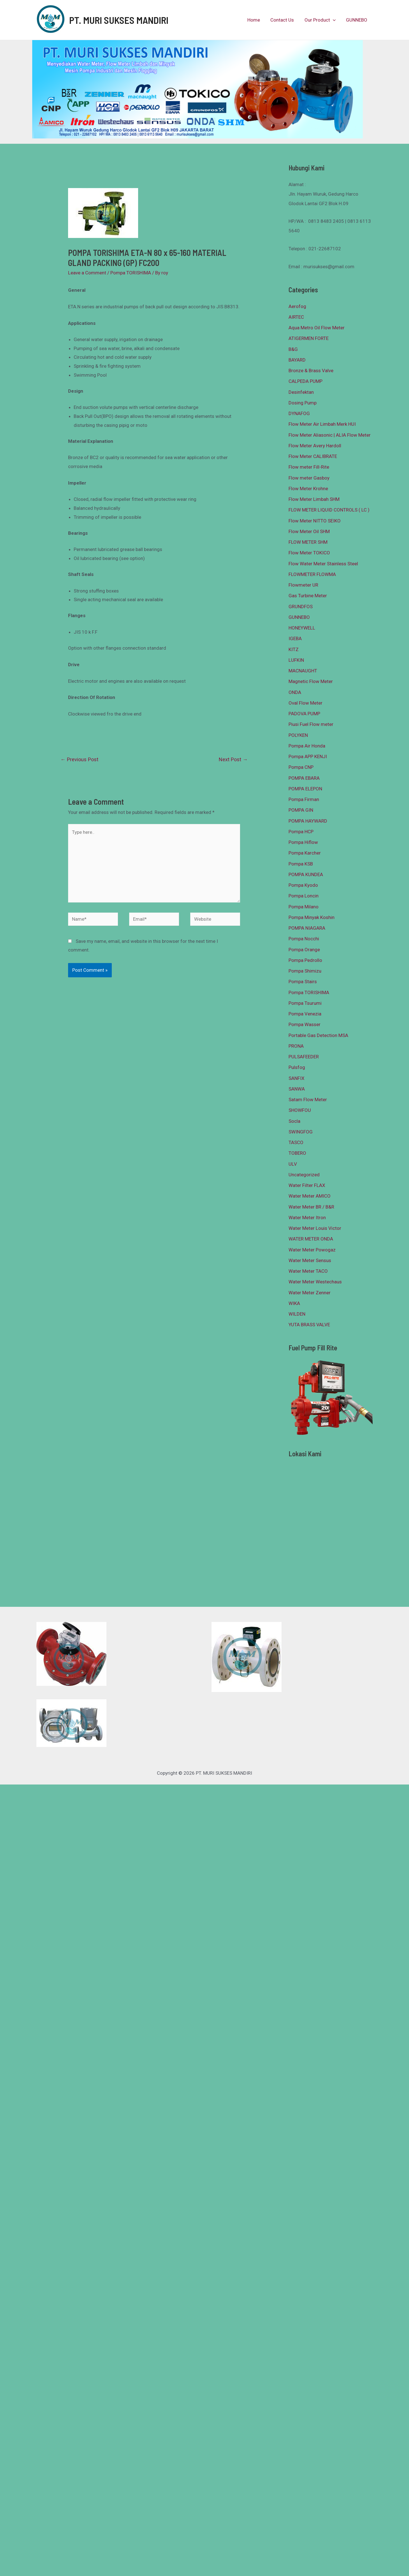 Image resolution: width=409 pixels, height=2576 pixels. What do you see at coordinates (303, 670) in the screenshot?
I see `MACNAUGHT` at bounding box center [303, 670].